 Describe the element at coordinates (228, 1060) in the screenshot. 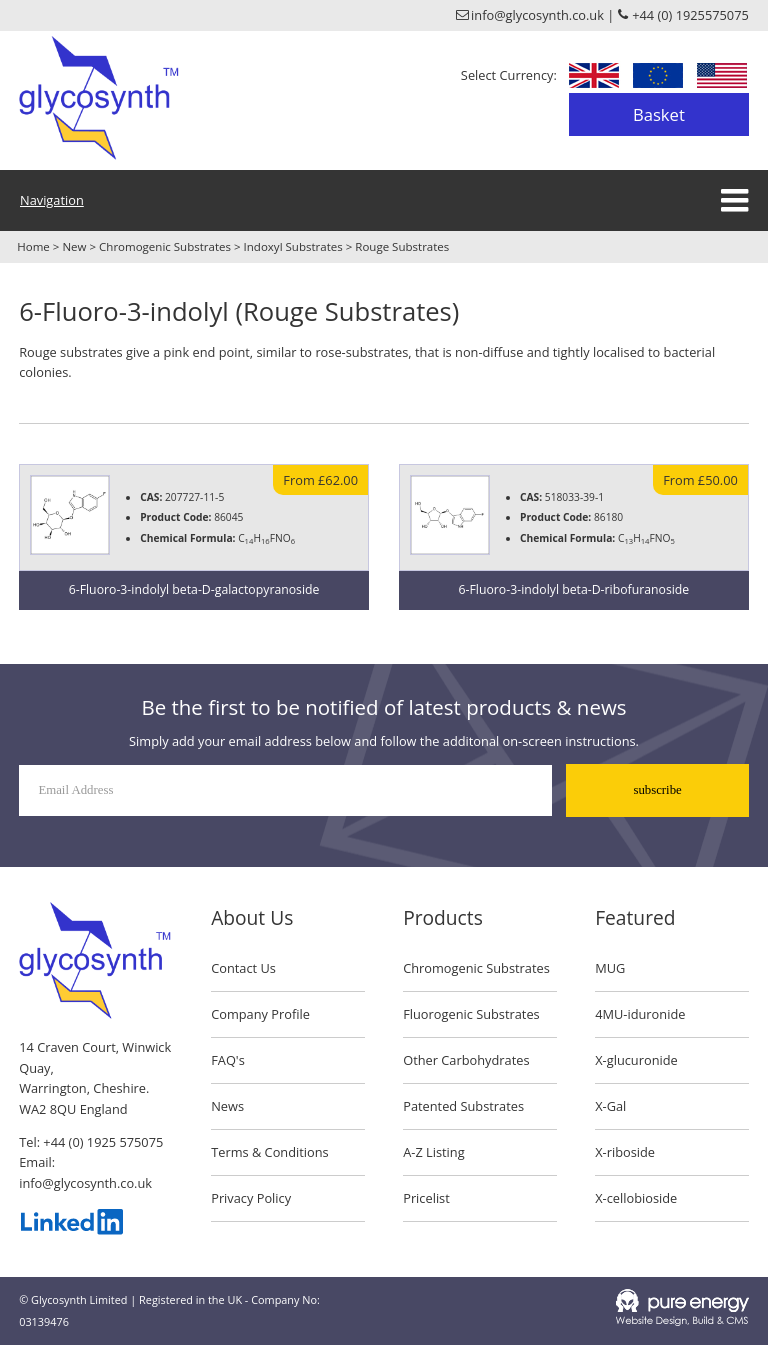

I see `FAQ's` at that location.